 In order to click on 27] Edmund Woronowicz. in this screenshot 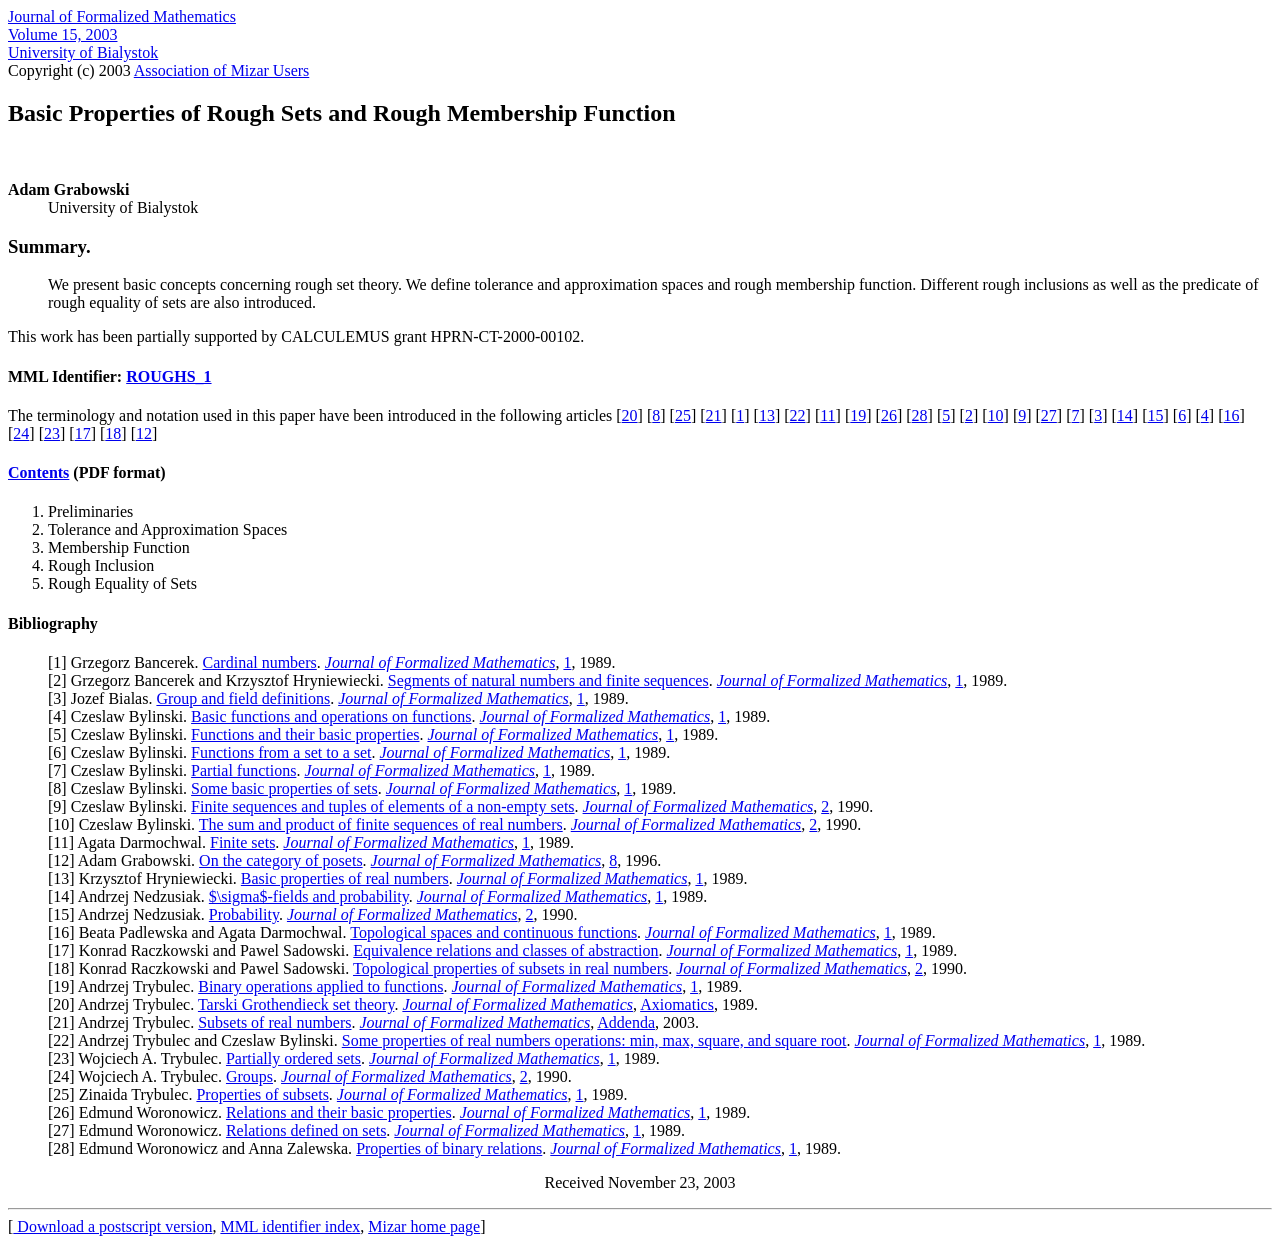, I will do `click(139, 1130)`.